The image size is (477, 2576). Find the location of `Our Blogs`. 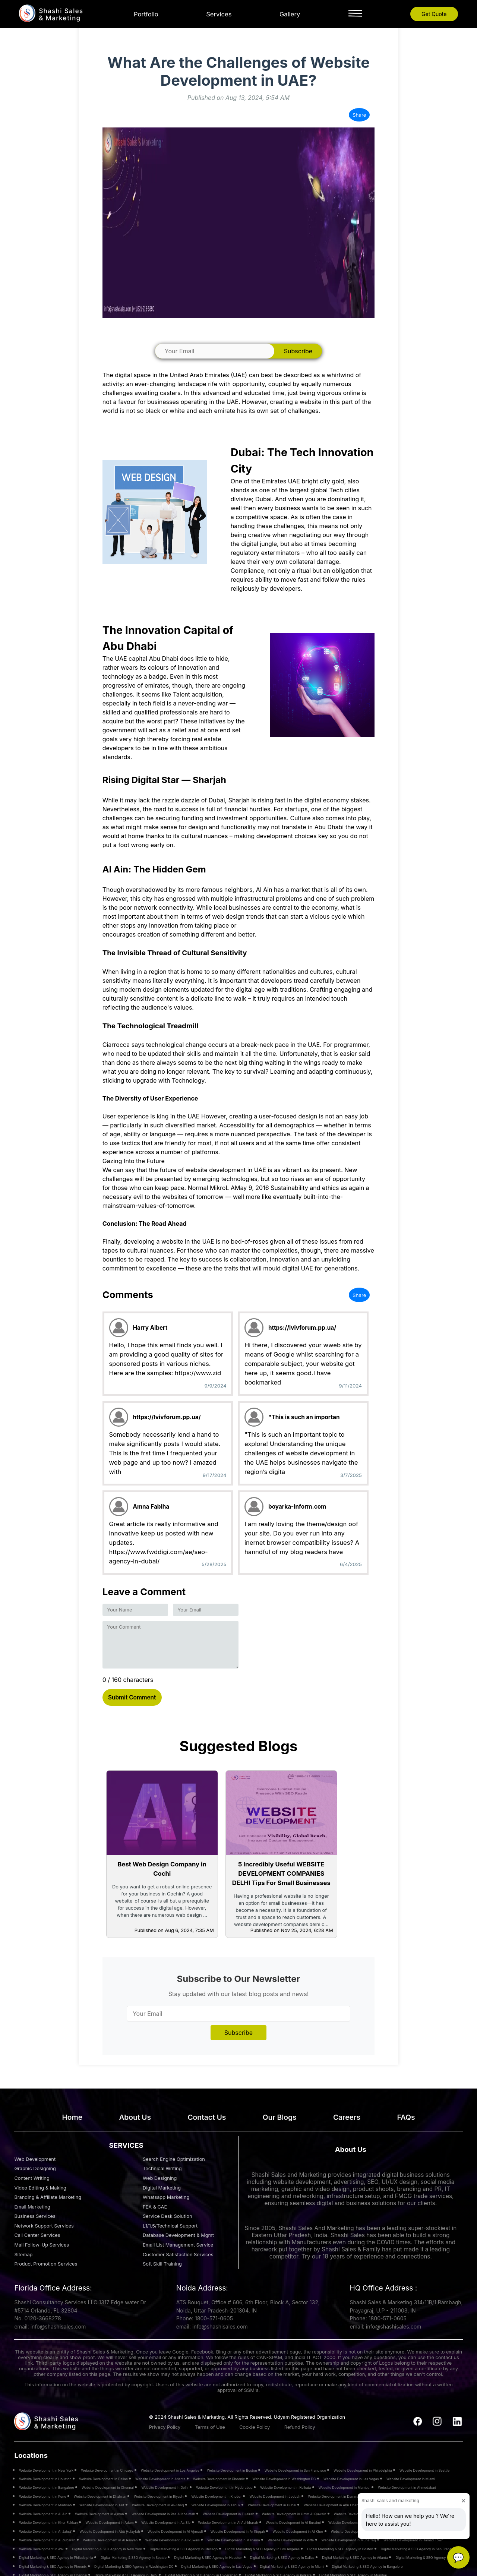

Our Blogs is located at coordinates (280, 2117).